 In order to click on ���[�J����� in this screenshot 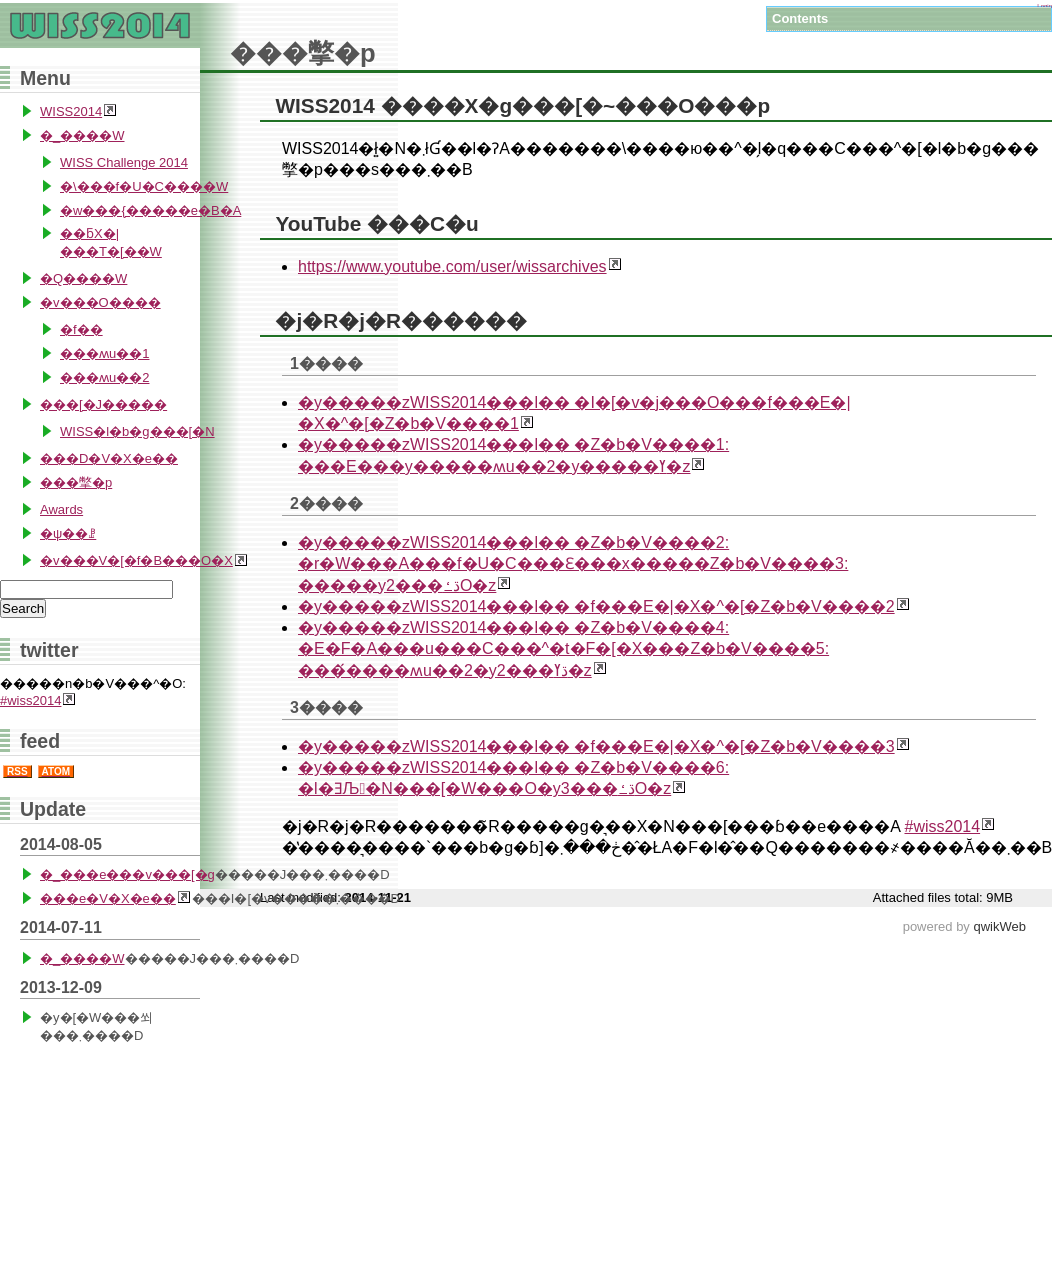, I will do `click(103, 404)`.